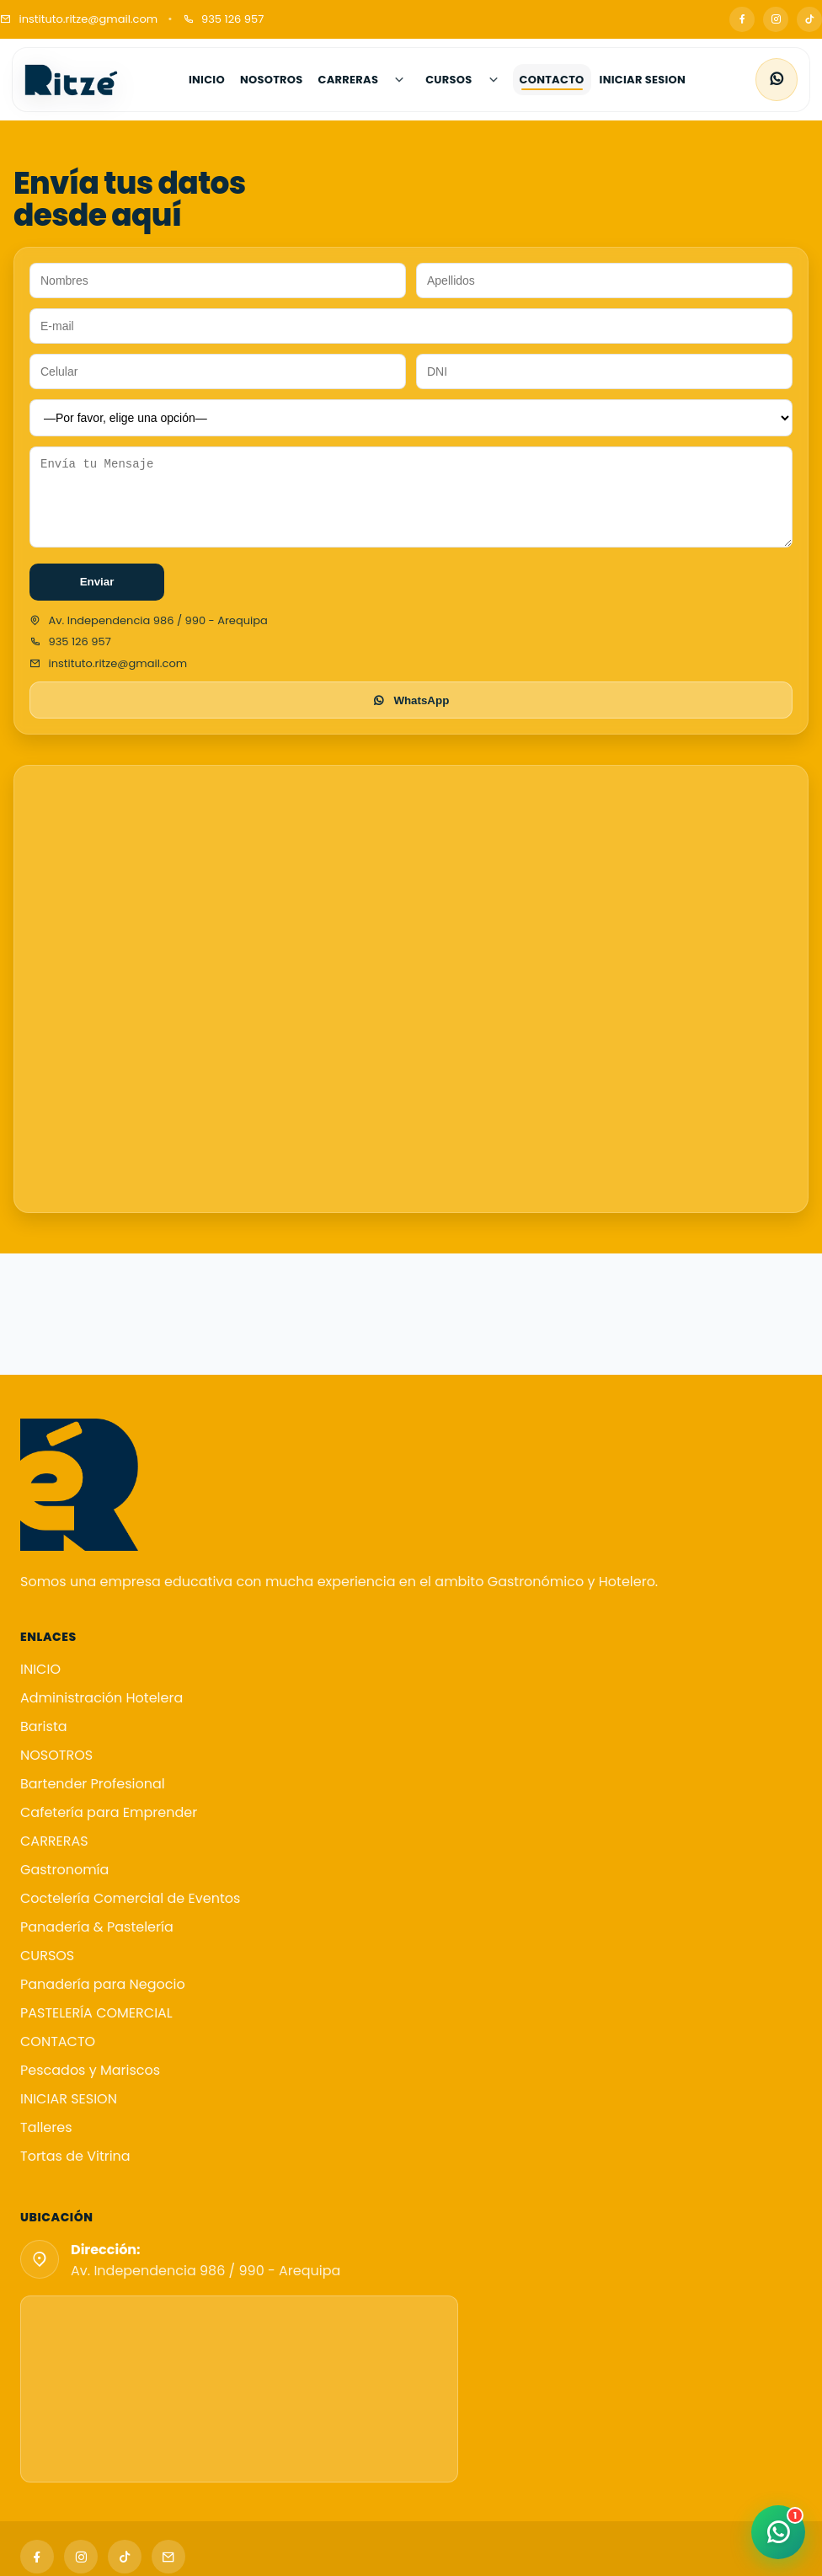  I want to click on Coctelería Comercial de Eventos, so click(130, 1898).